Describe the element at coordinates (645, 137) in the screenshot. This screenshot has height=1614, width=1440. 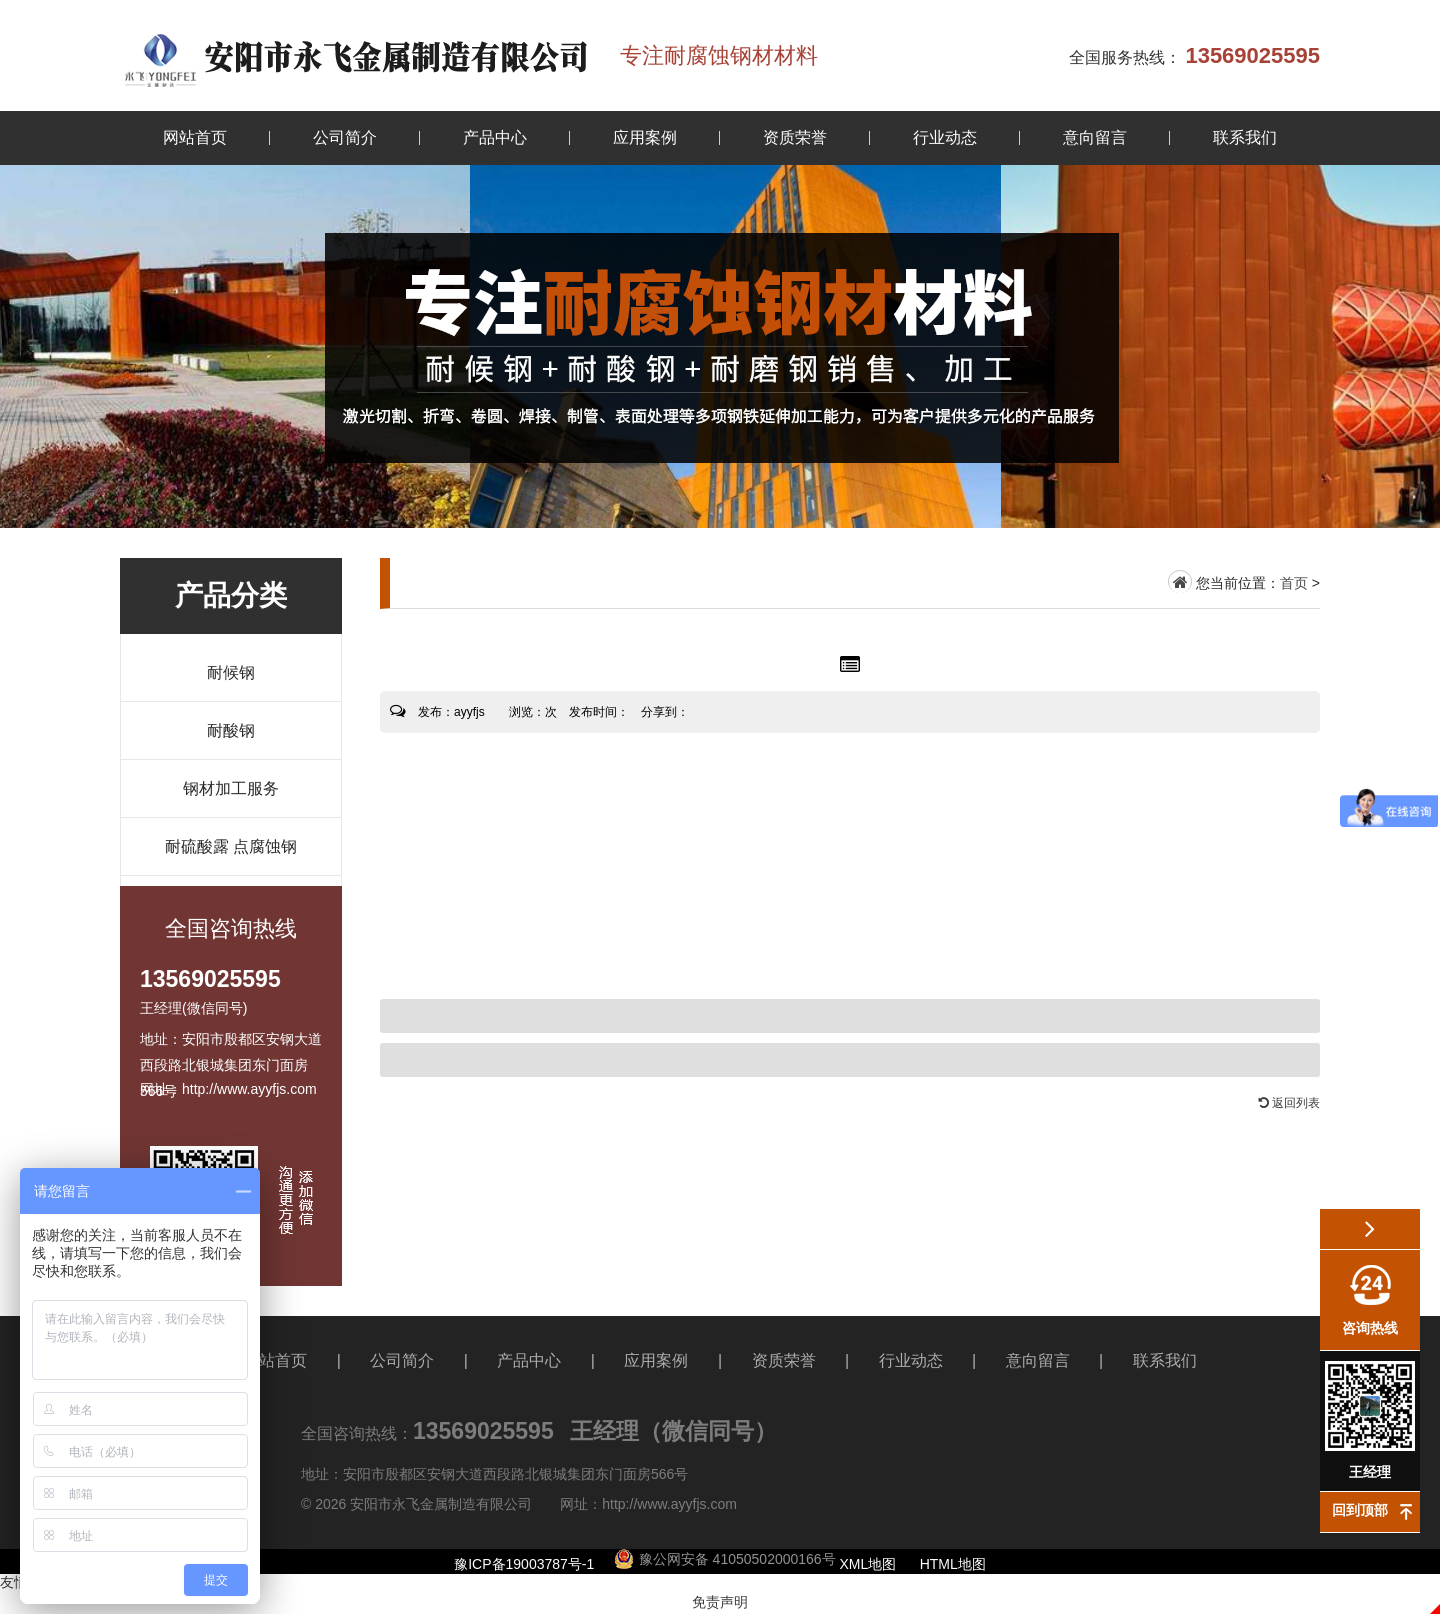
I see `应用案例` at that location.